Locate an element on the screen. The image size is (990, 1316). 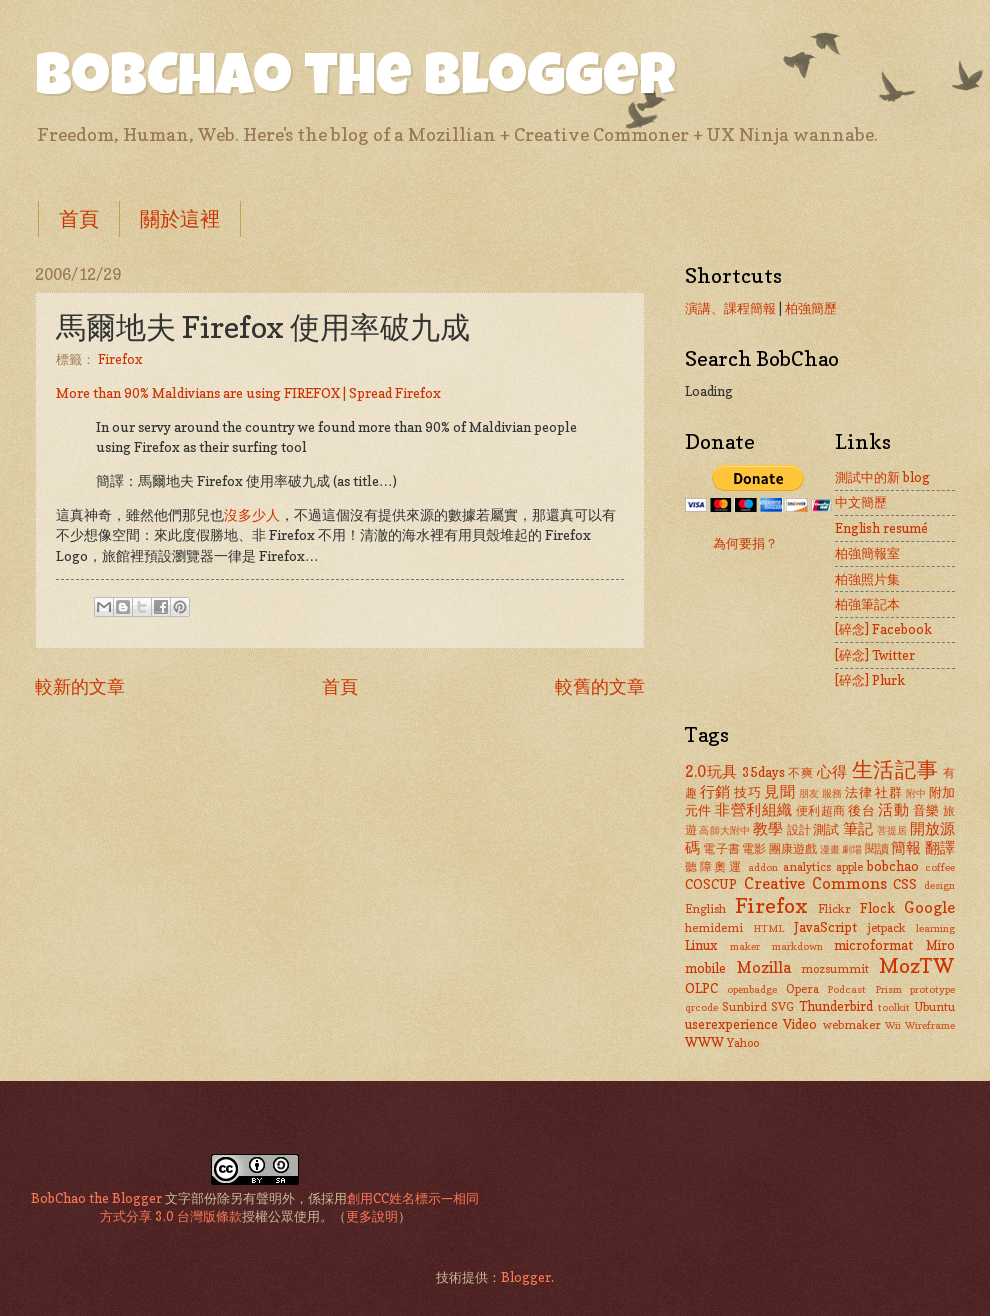
Wii is located at coordinates (893, 1025).